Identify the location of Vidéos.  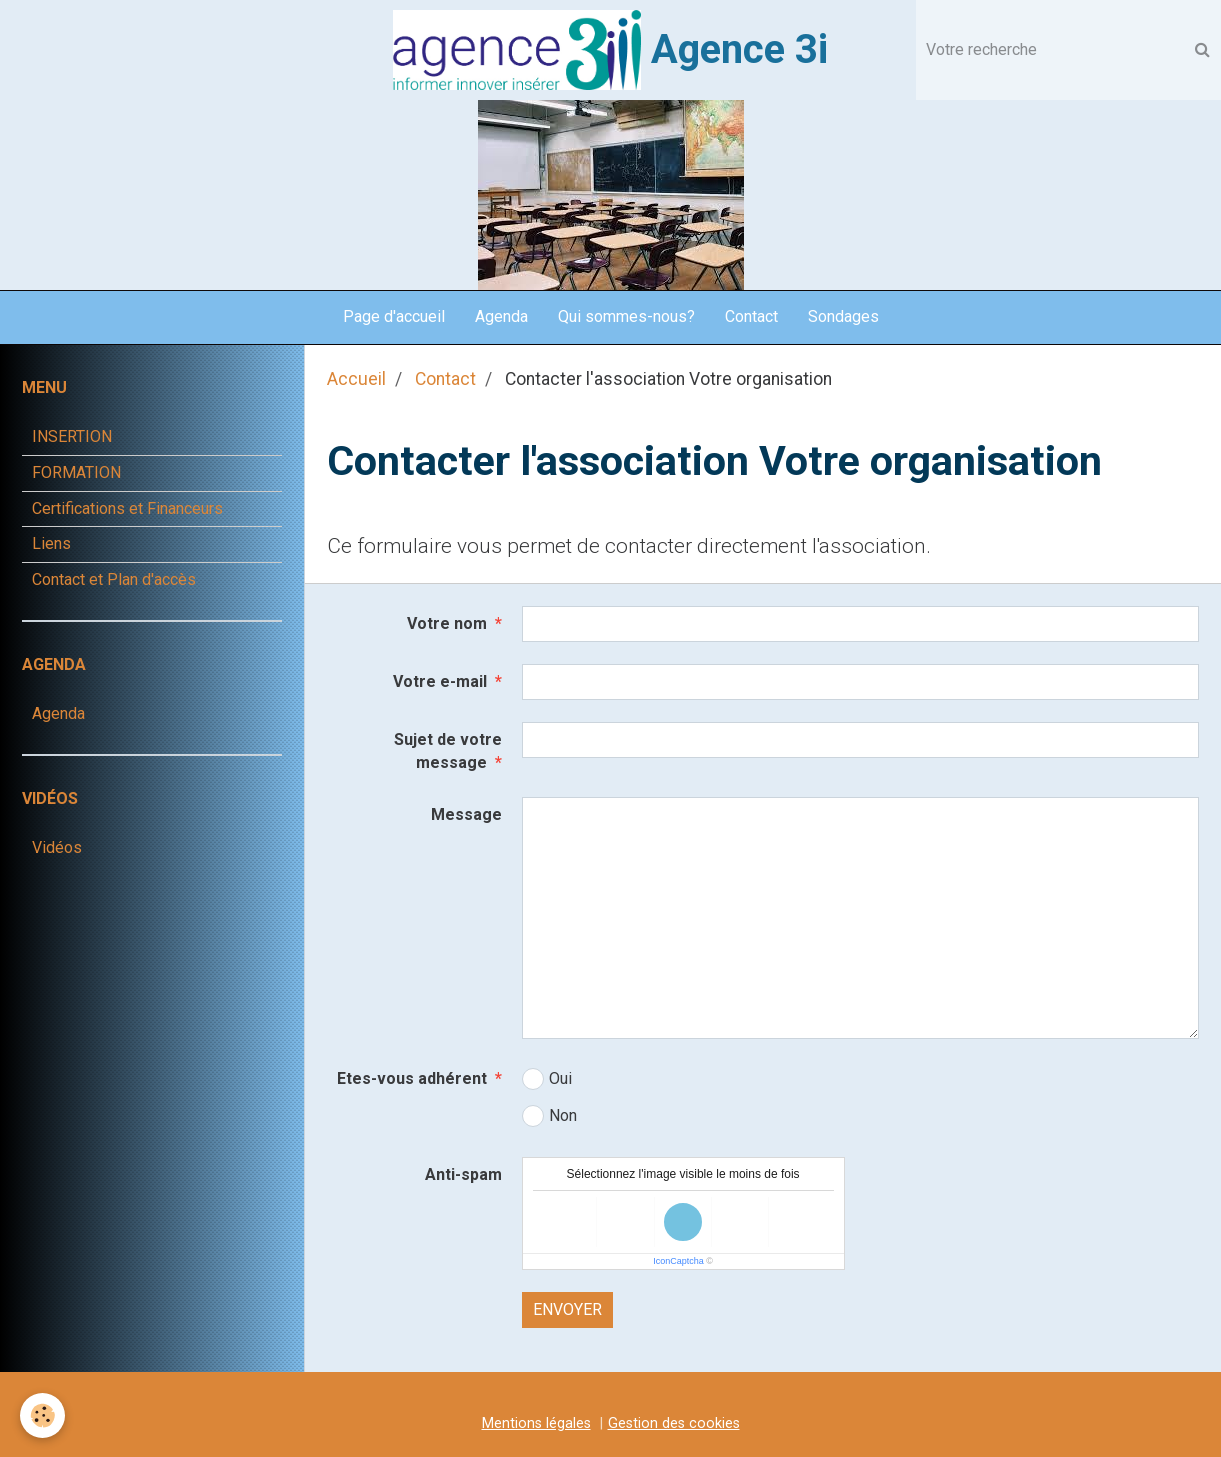
(57, 847).